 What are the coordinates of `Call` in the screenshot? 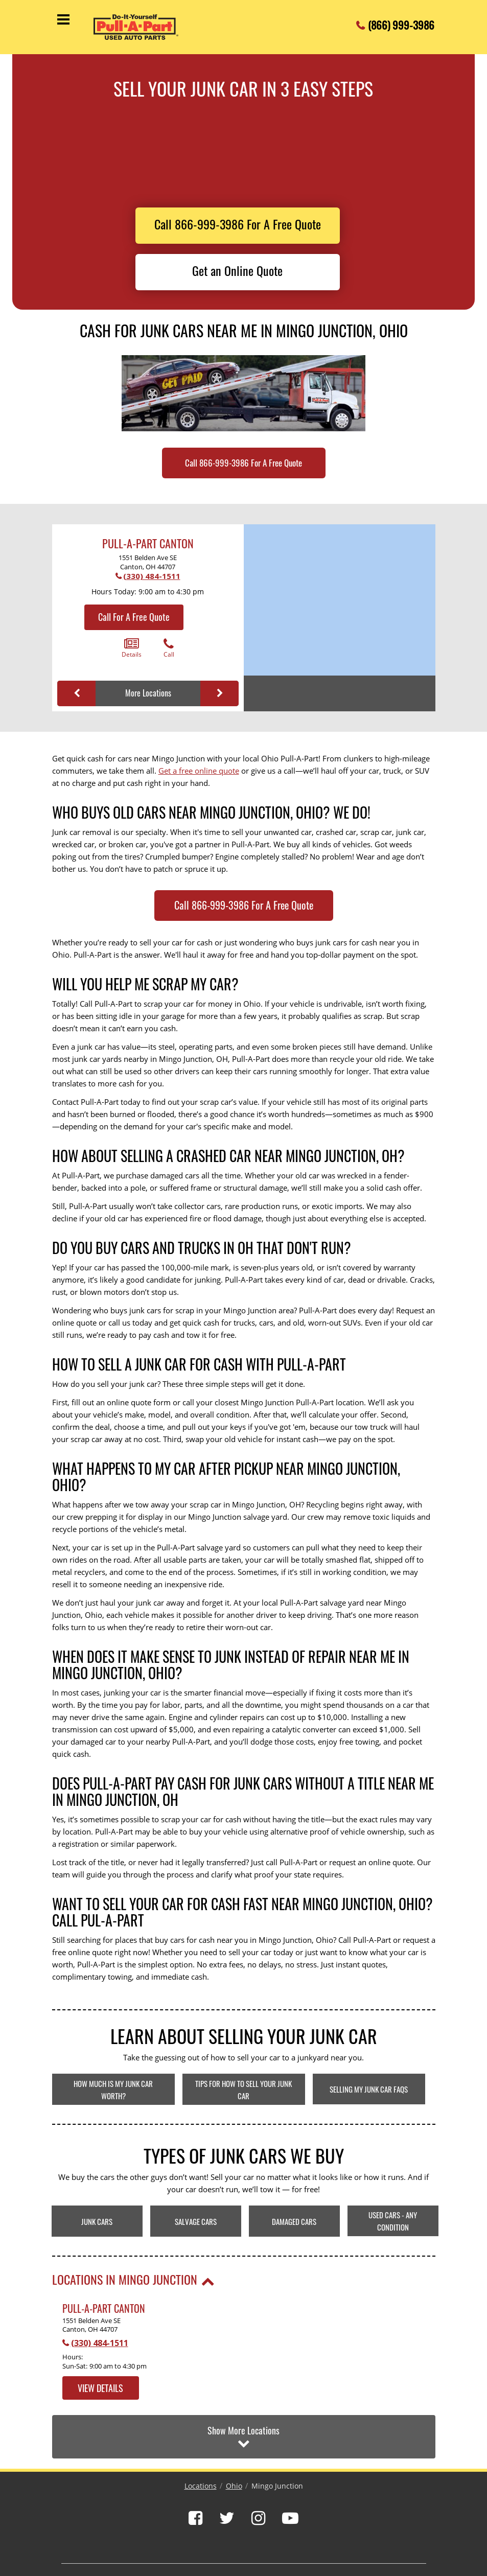 It's located at (169, 648).